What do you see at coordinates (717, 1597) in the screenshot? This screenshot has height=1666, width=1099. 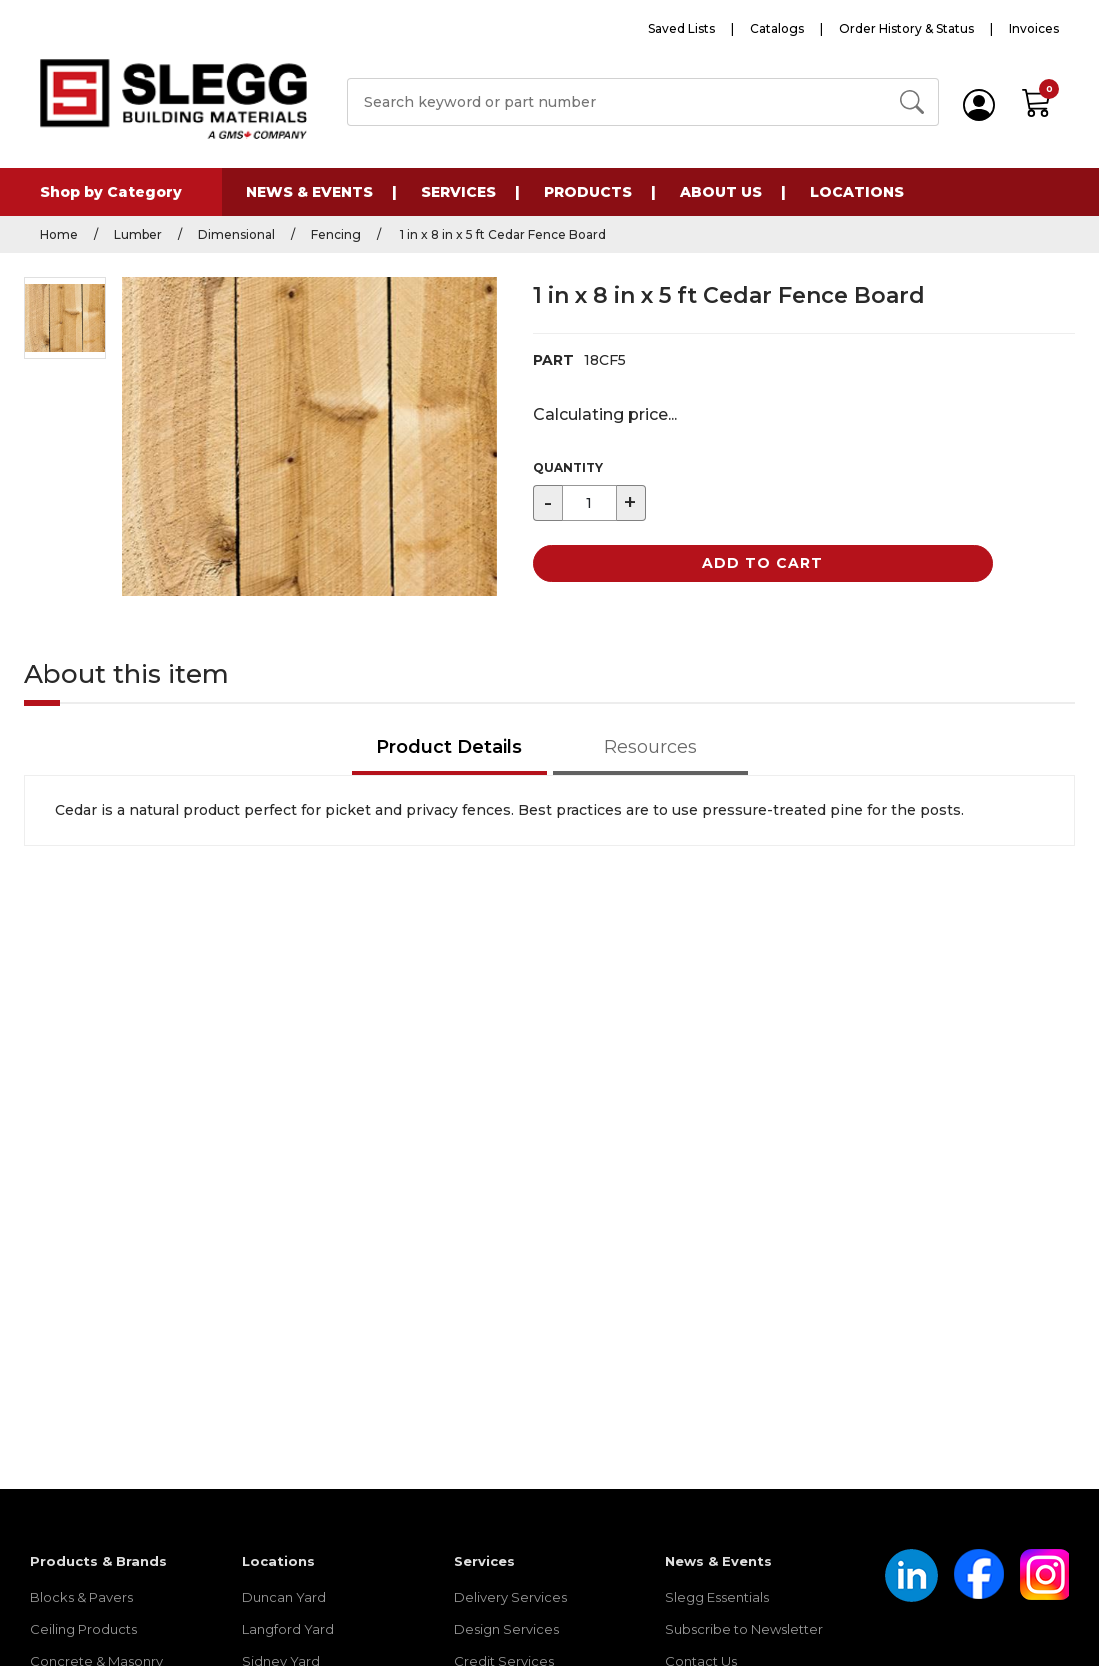 I see `Slegg Essentials` at bounding box center [717, 1597].